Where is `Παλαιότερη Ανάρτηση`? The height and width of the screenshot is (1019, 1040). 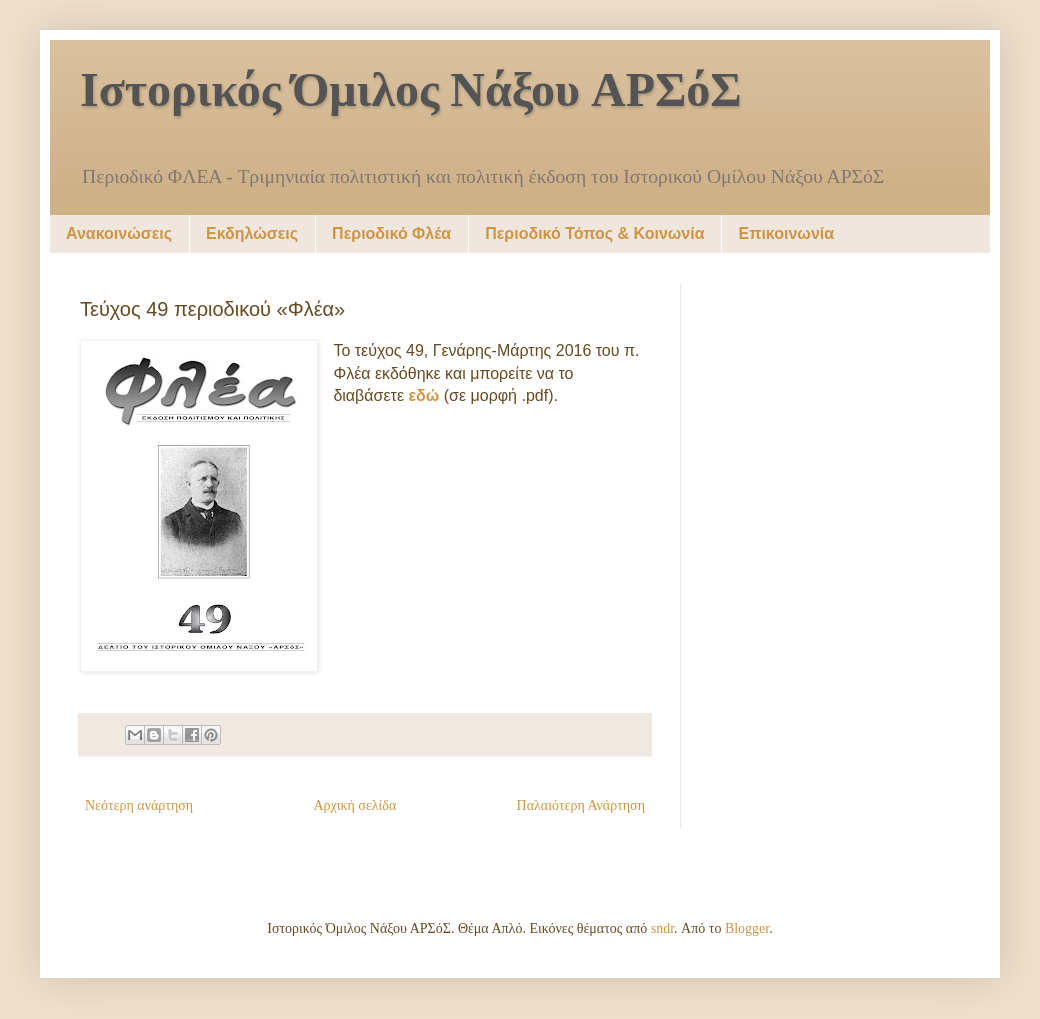 Παλαιότερη Ανάρτηση is located at coordinates (581, 805).